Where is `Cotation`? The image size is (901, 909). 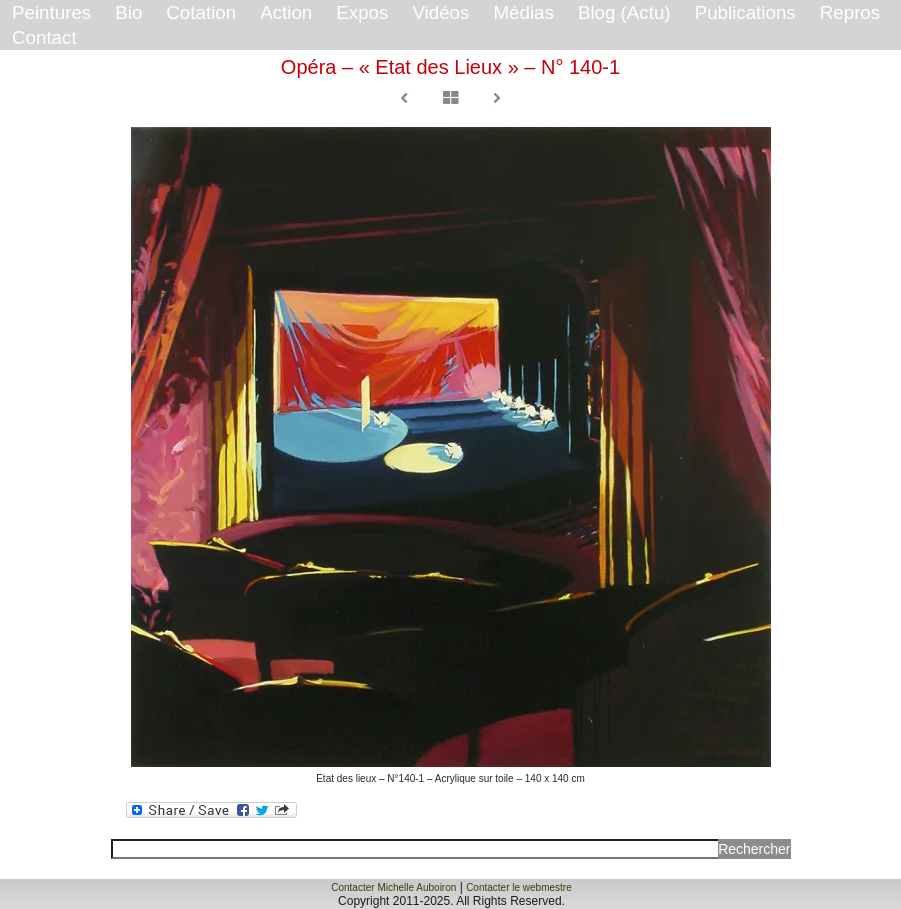
Cotation is located at coordinates (201, 12).